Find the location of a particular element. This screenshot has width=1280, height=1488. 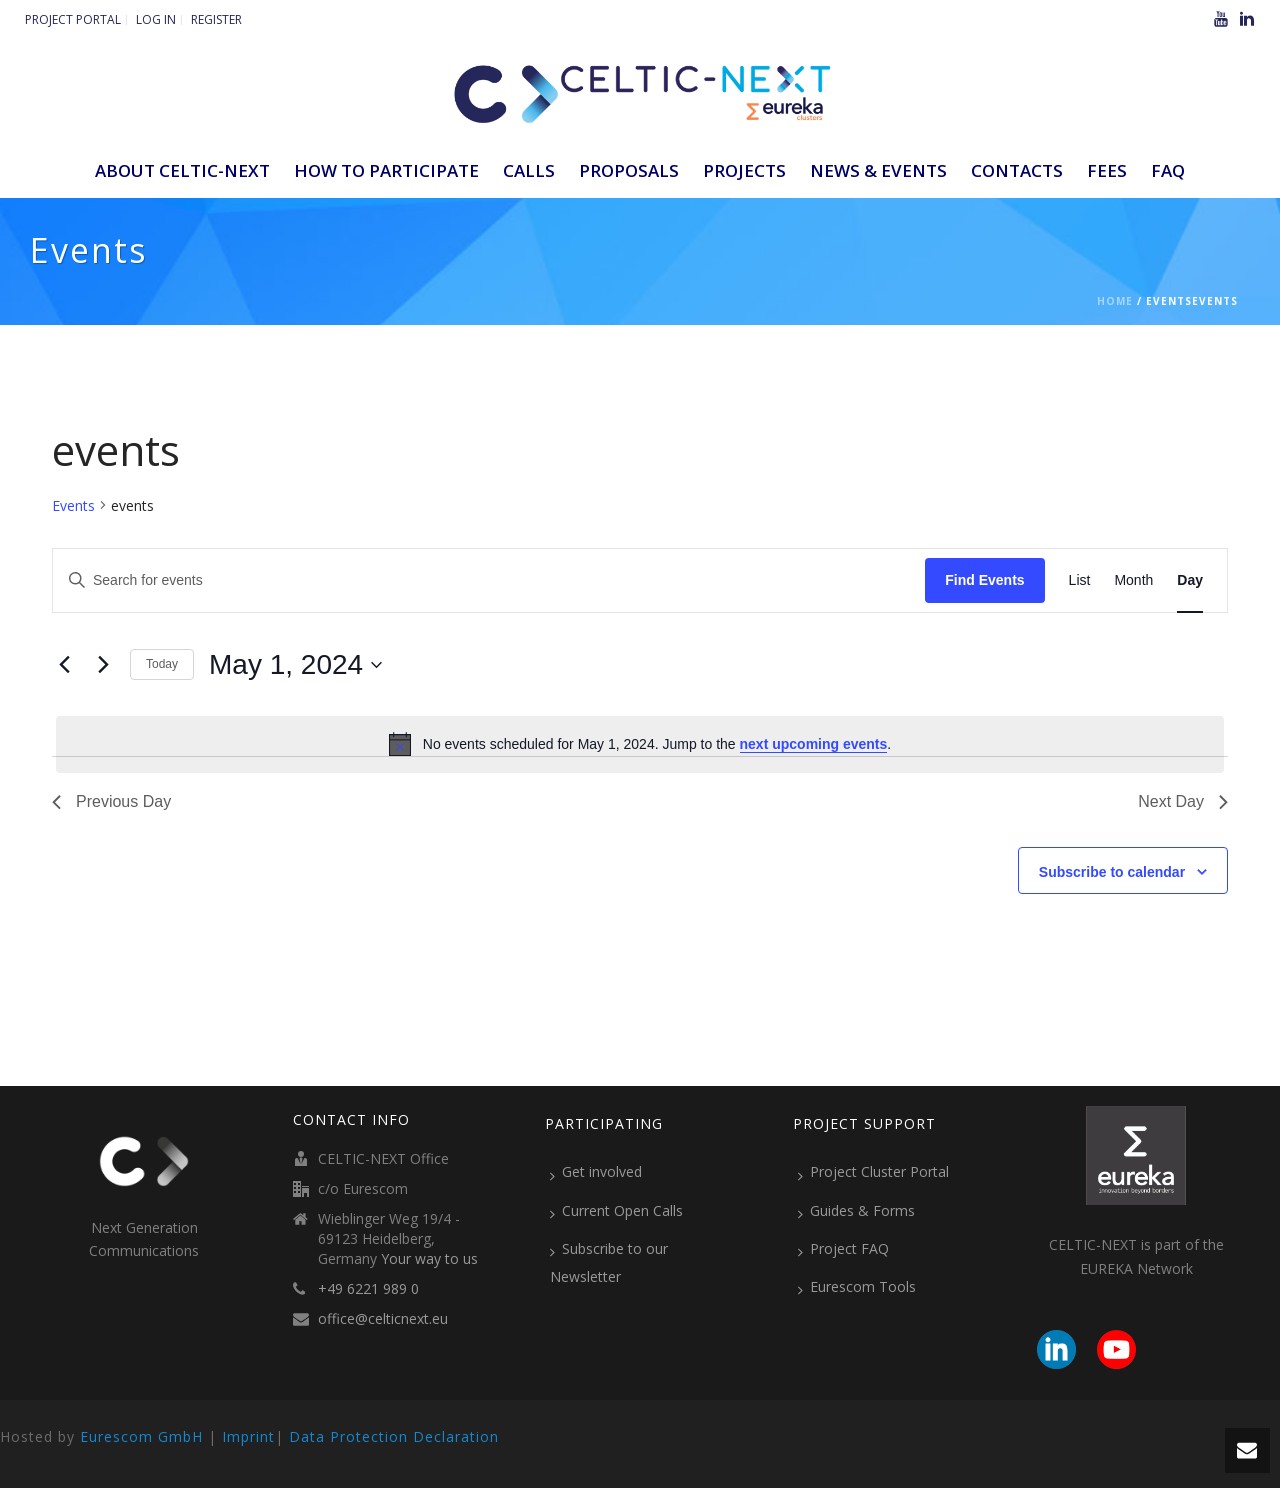

Your way to us is located at coordinates (429, 1259).